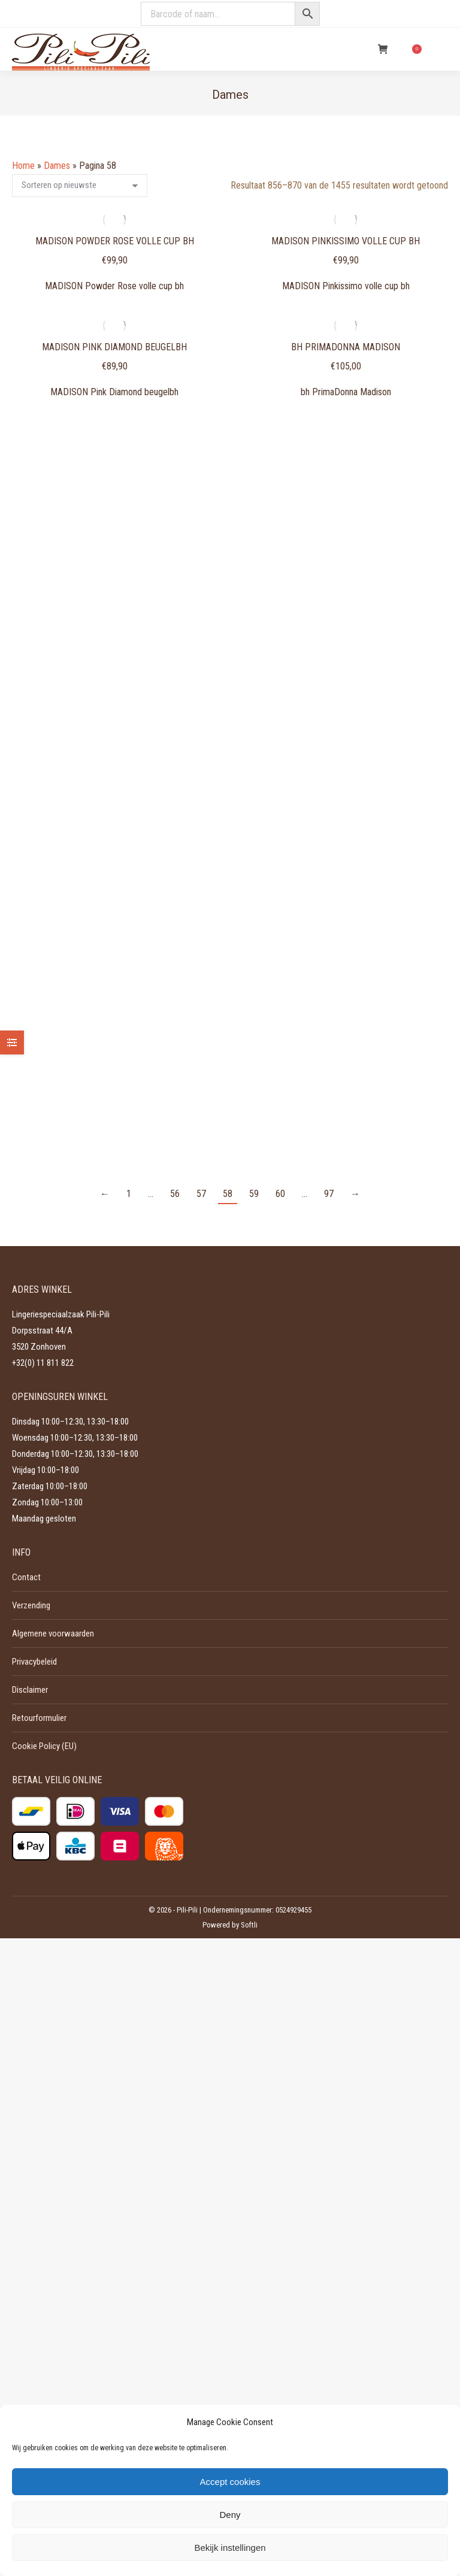 The width and height of the screenshot is (460, 2576). Describe the element at coordinates (201, 1193) in the screenshot. I see `57` at that location.